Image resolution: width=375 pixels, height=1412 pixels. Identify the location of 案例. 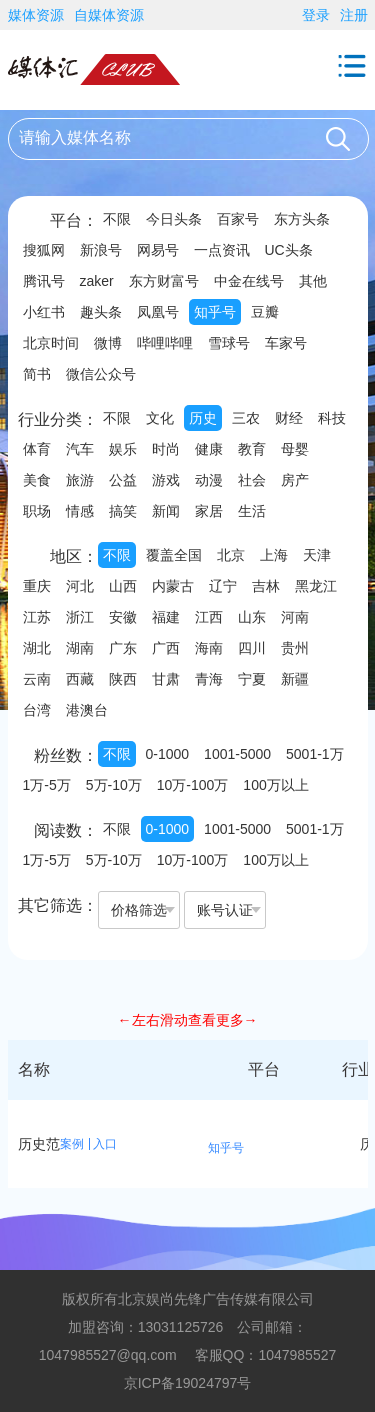
(72, 1144).